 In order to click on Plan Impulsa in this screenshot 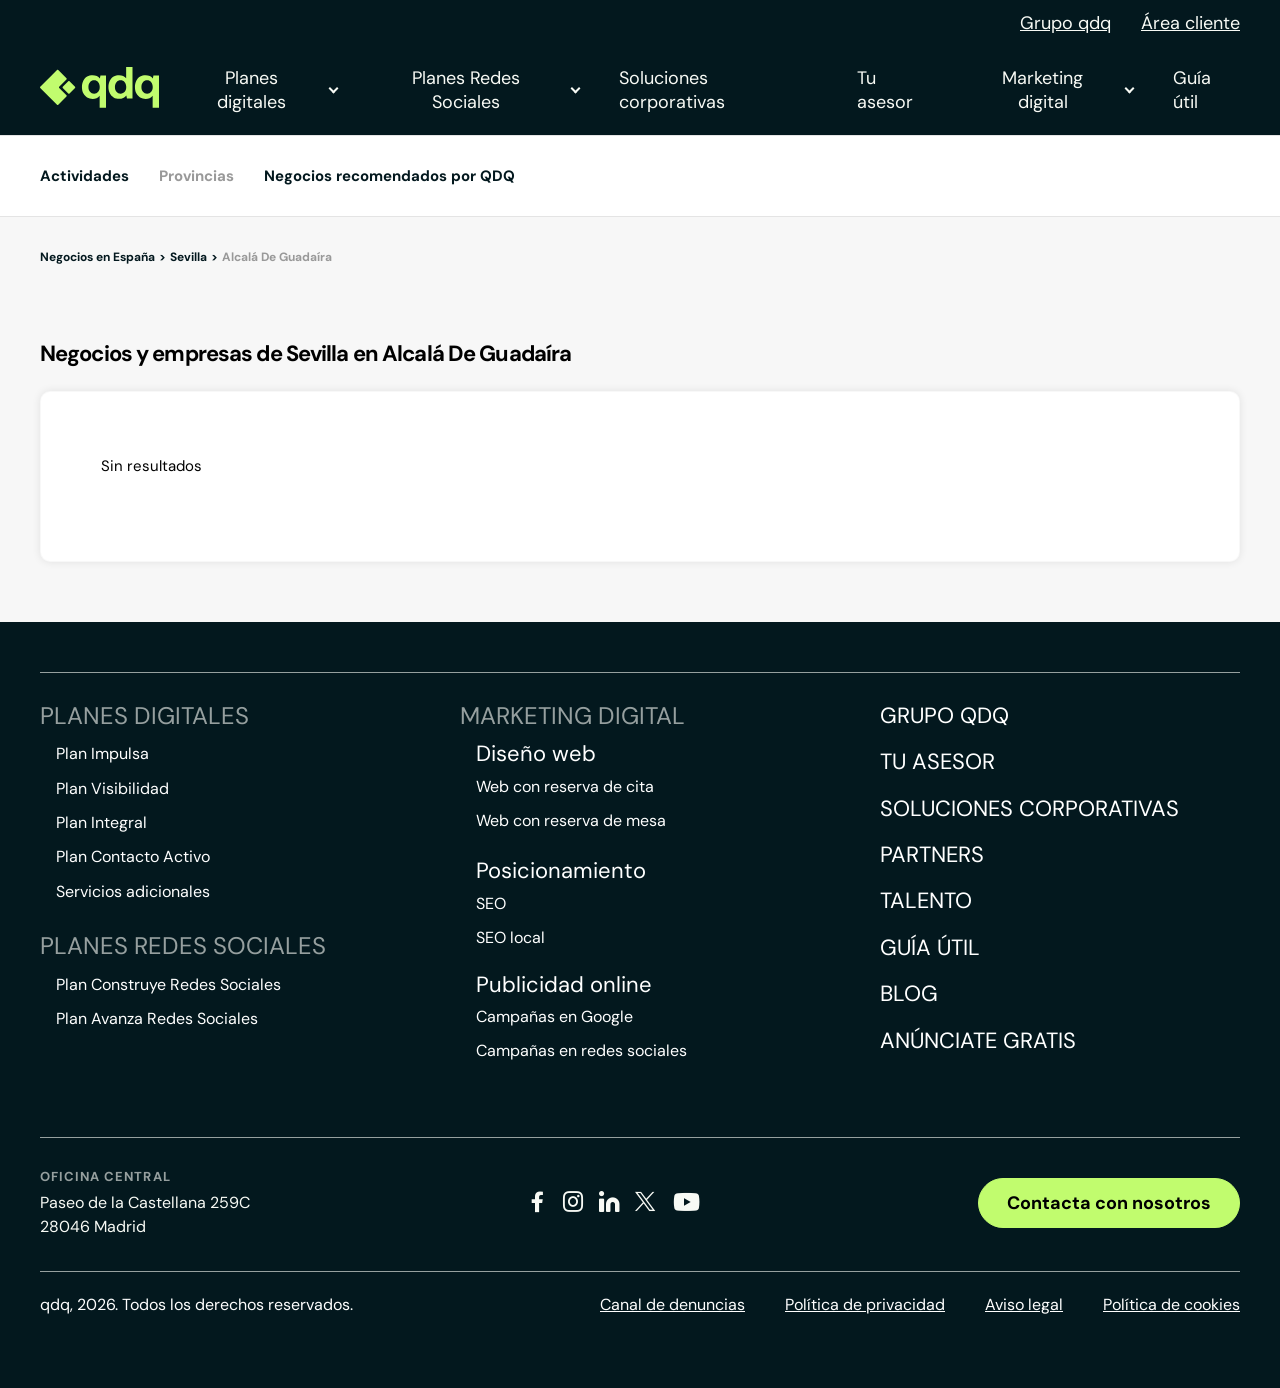, I will do `click(102, 753)`.